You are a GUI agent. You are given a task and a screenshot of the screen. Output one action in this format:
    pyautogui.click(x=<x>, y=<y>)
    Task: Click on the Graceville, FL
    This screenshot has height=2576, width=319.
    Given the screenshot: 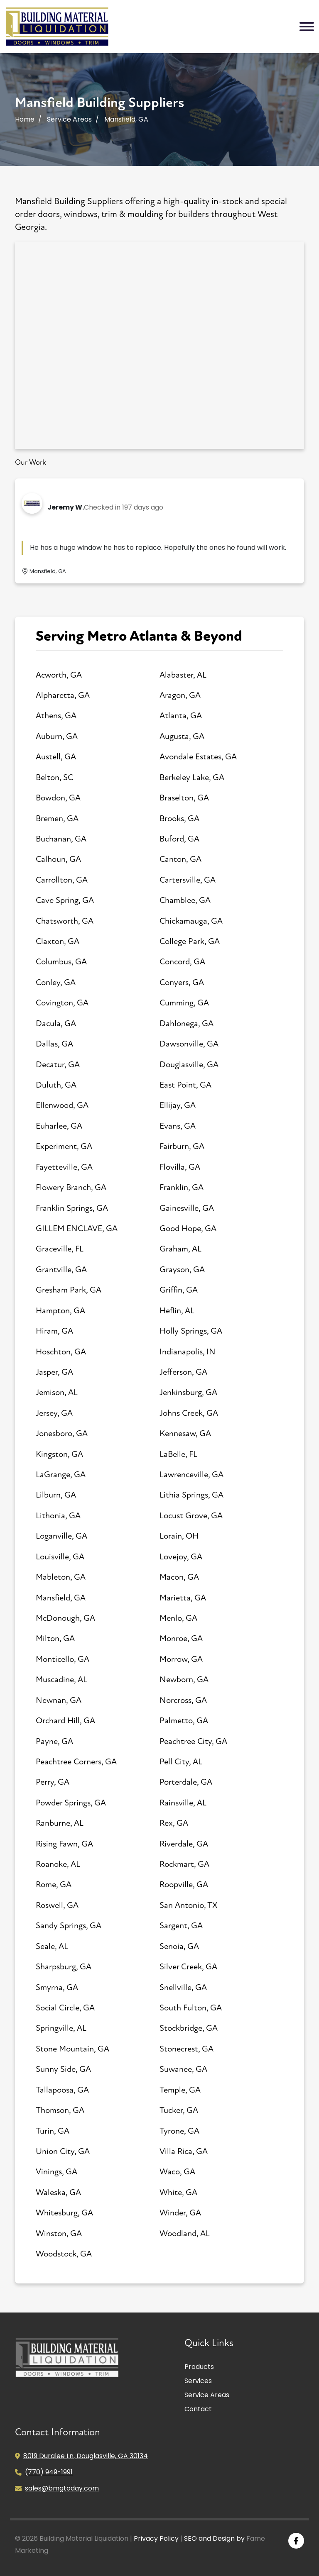 What is the action you would take?
    pyautogui.click(x=59, y=1249)
    